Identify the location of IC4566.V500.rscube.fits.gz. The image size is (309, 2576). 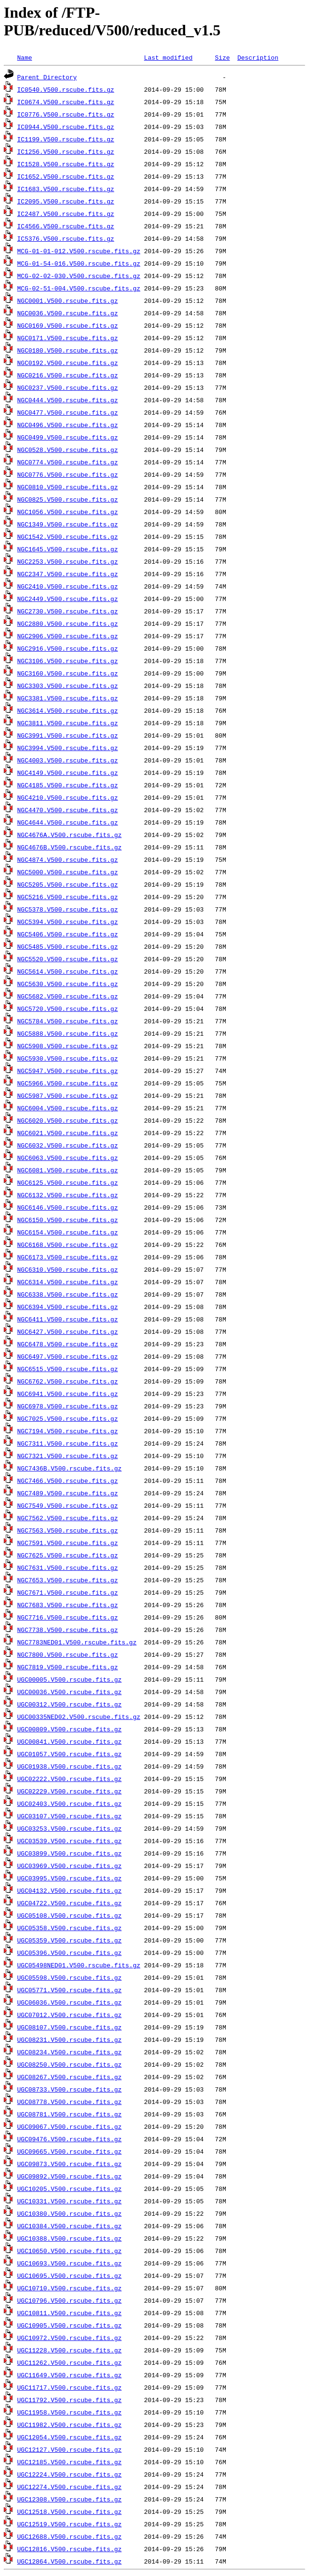
(65, 226).